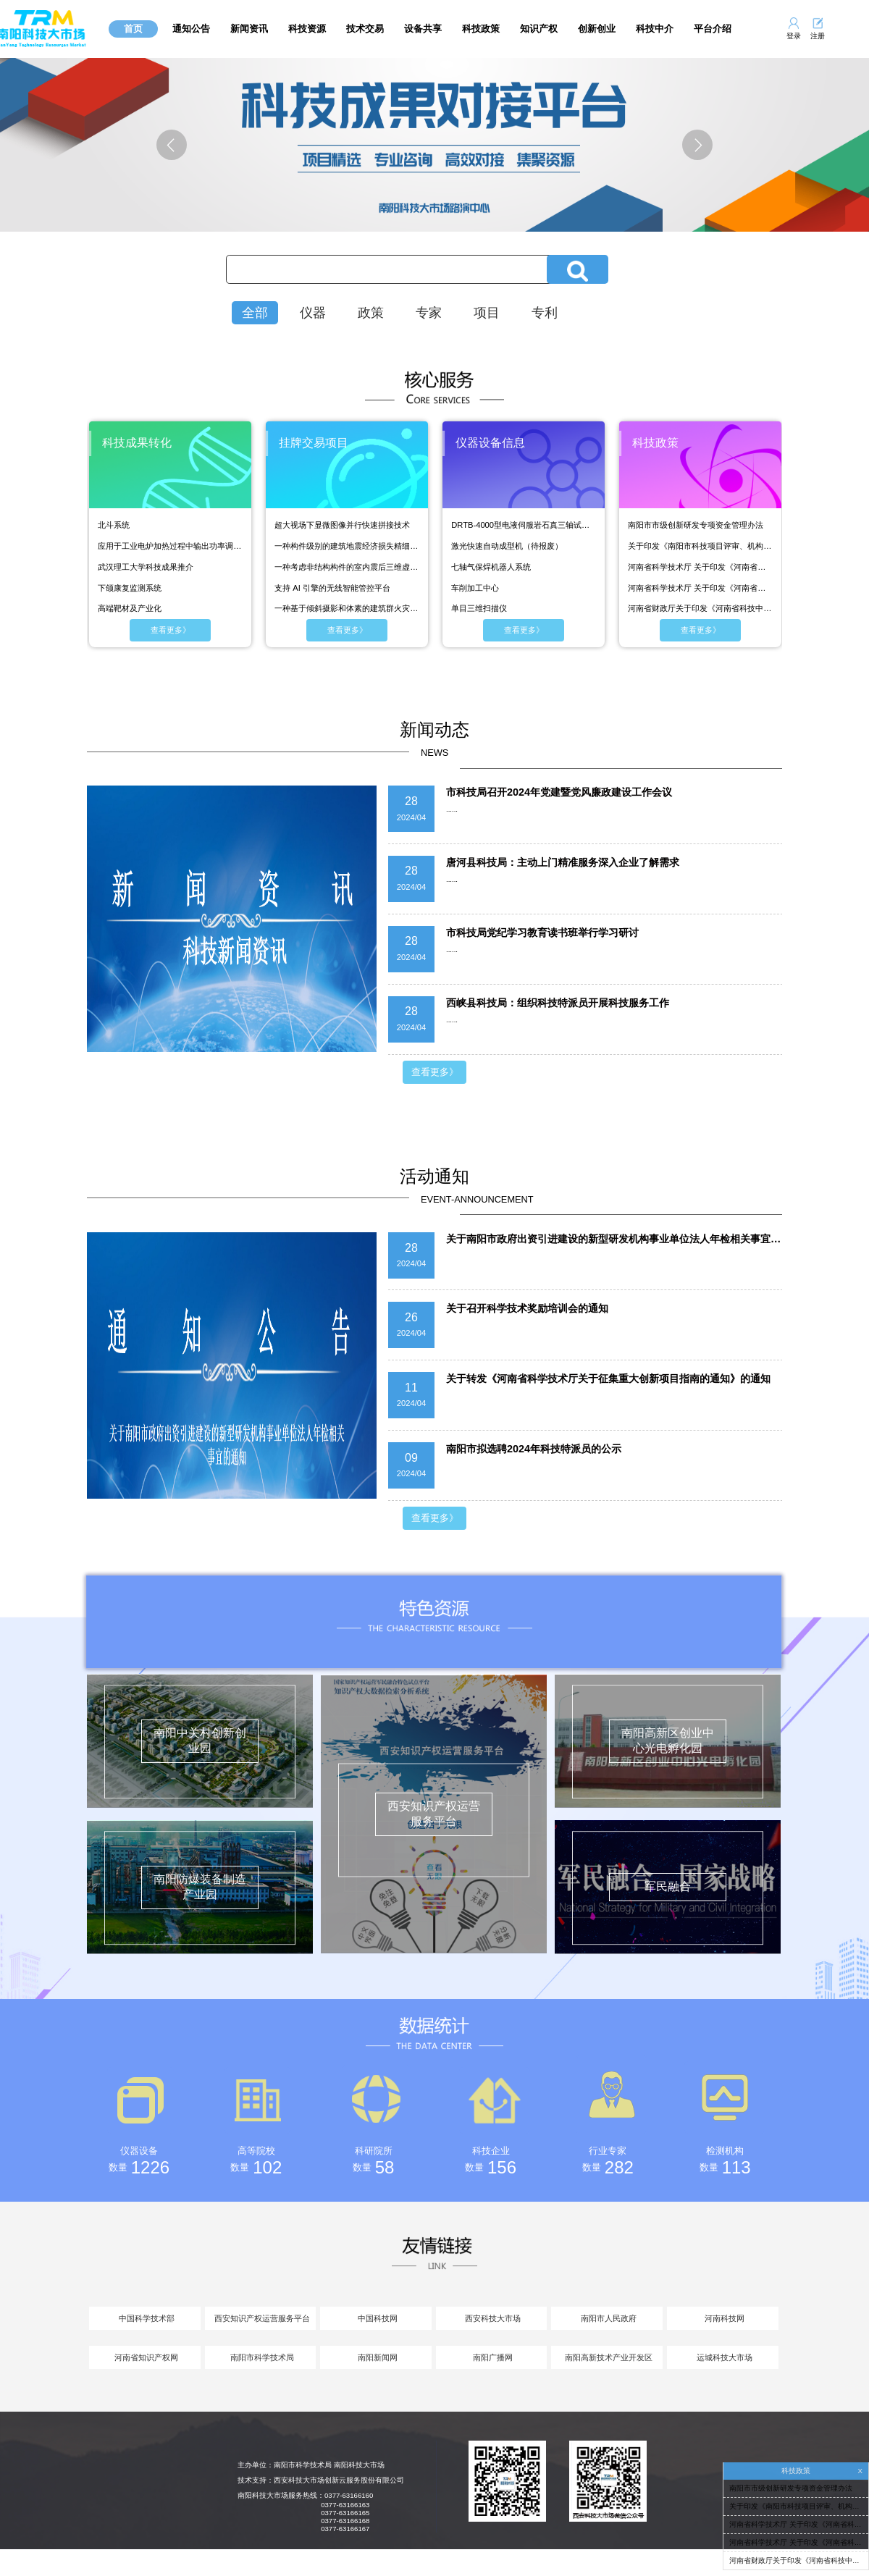 Image resolution: width=869 pixels, height=2576 pixels. What do you see at coordinates (114, 525) in the screenshot?
I see `北斗系统` at bounding box center [114, 525].